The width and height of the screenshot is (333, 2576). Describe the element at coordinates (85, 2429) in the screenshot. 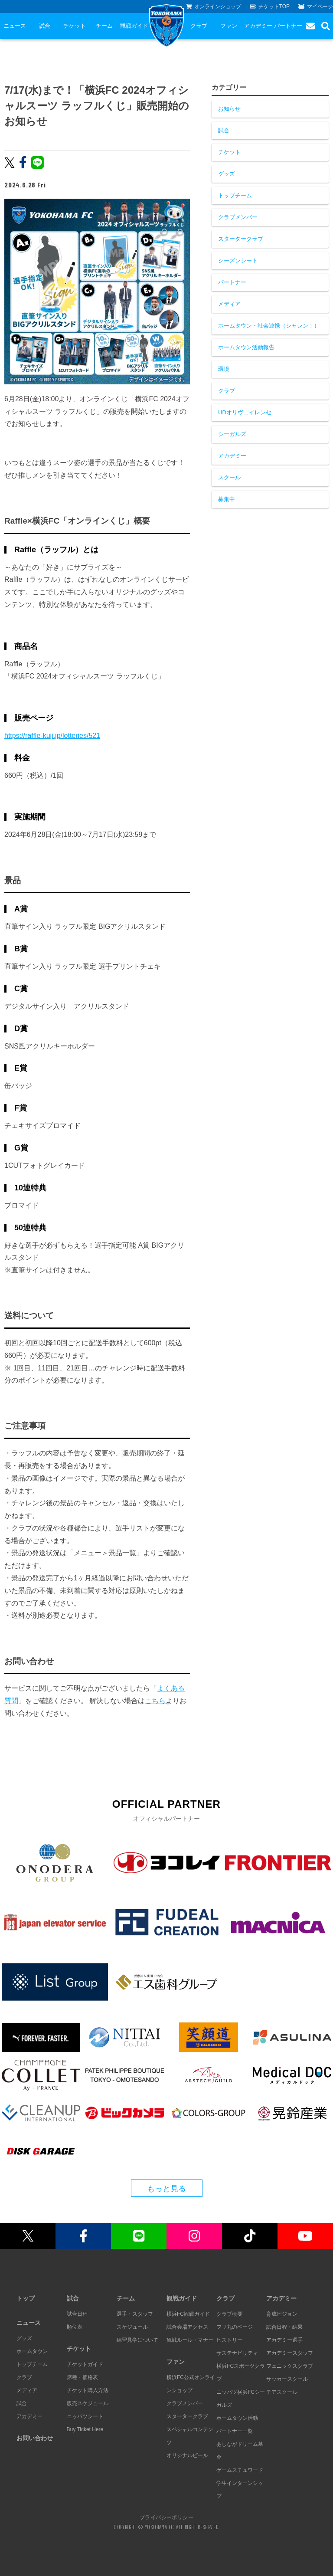

I see `Buy Ticket Here` at that location.